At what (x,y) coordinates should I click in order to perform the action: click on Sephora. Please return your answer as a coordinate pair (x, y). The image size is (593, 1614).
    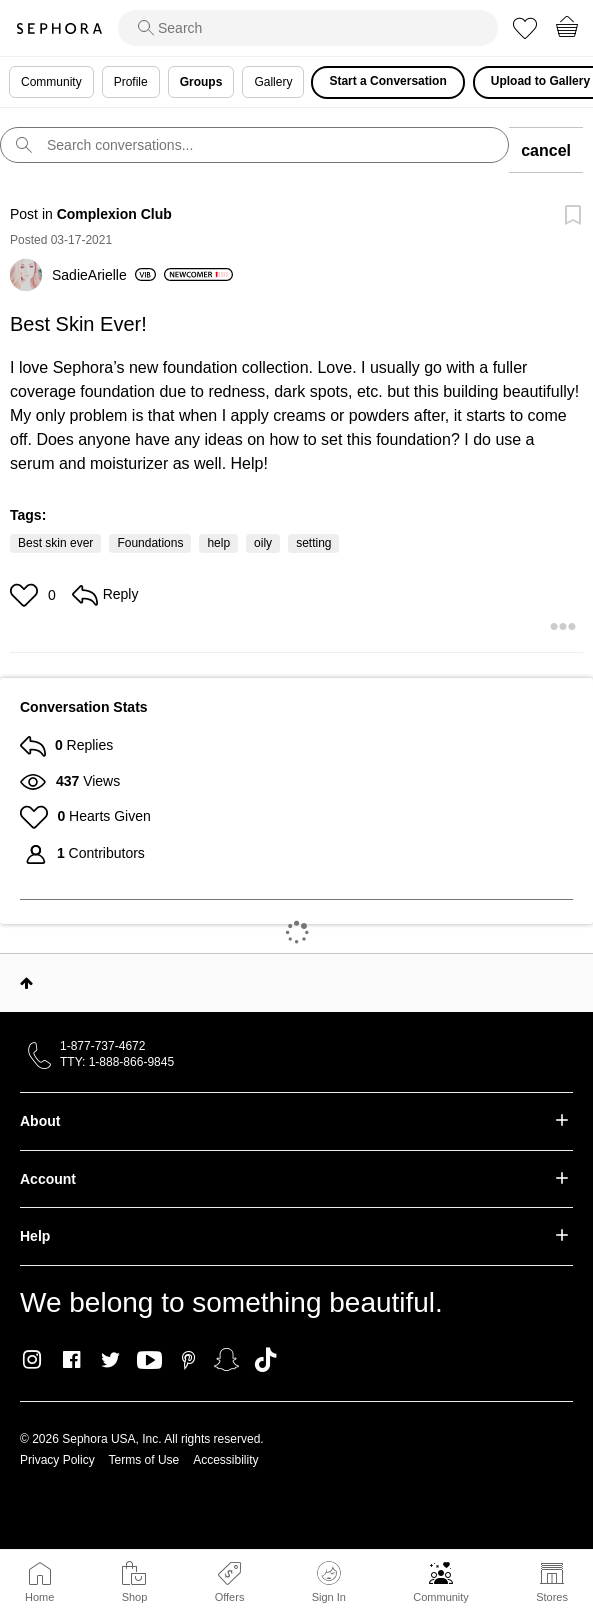
    Looking at the image, I should click on (59, 28).